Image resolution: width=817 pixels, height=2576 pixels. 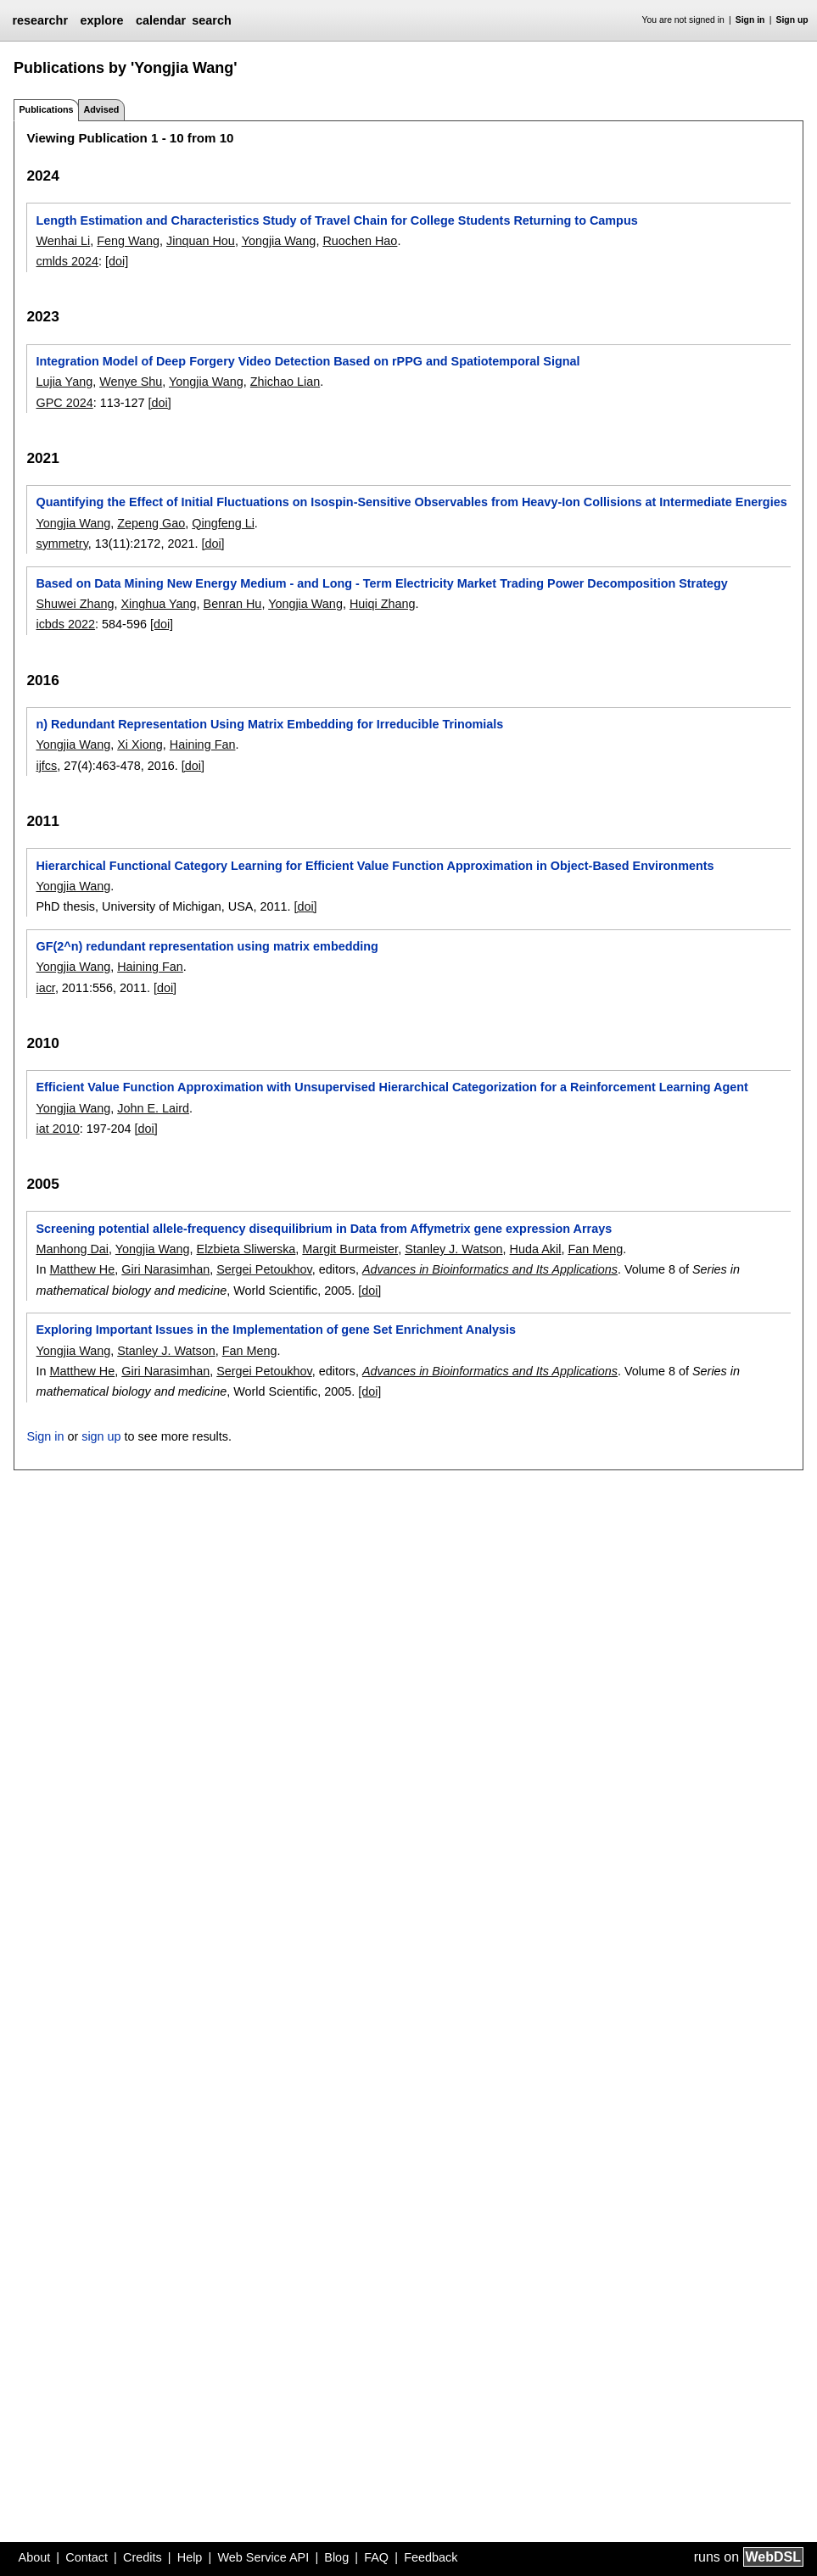 I want to click on John E. Laird, so click(x=153, y=1108).